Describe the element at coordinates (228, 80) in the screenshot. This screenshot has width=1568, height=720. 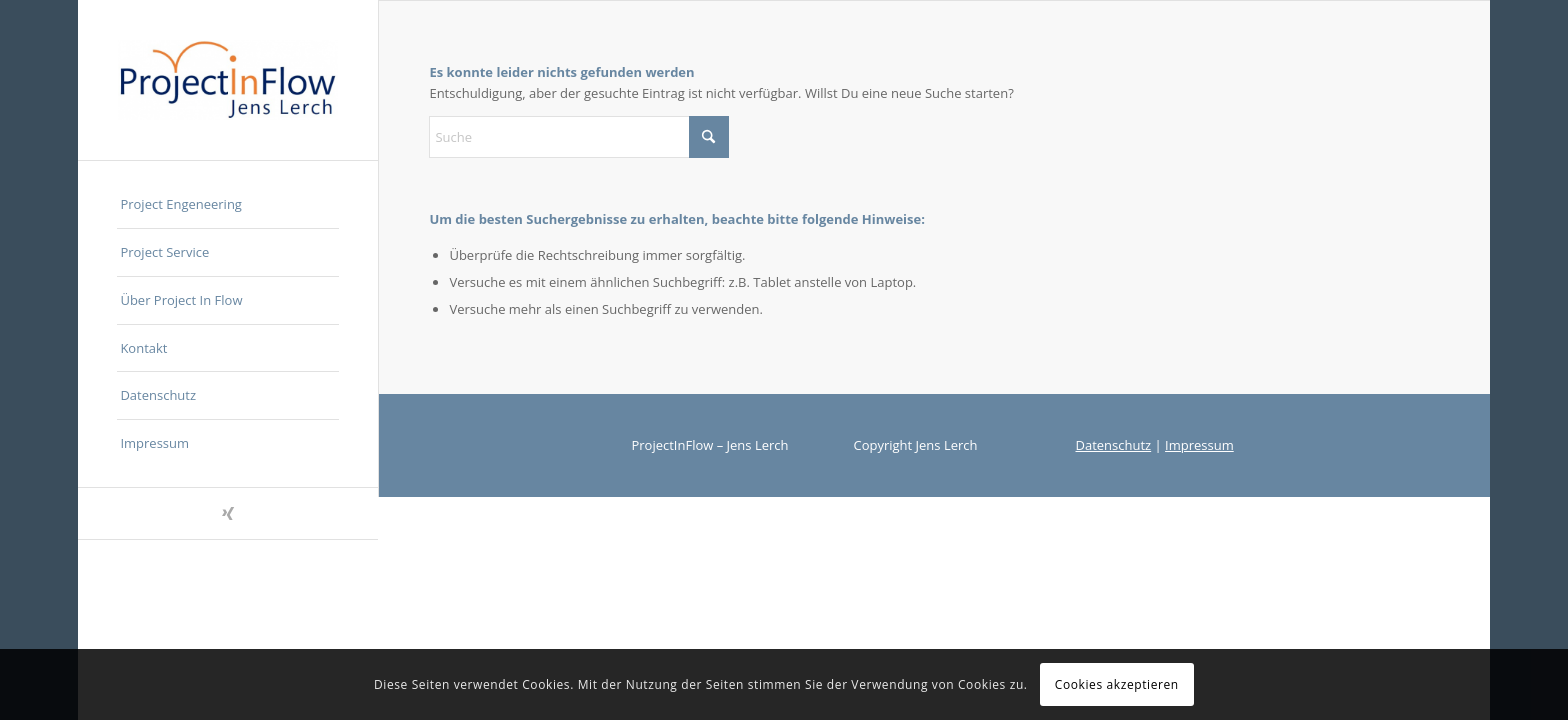
I see `[ProjectInFlow]` at that location.